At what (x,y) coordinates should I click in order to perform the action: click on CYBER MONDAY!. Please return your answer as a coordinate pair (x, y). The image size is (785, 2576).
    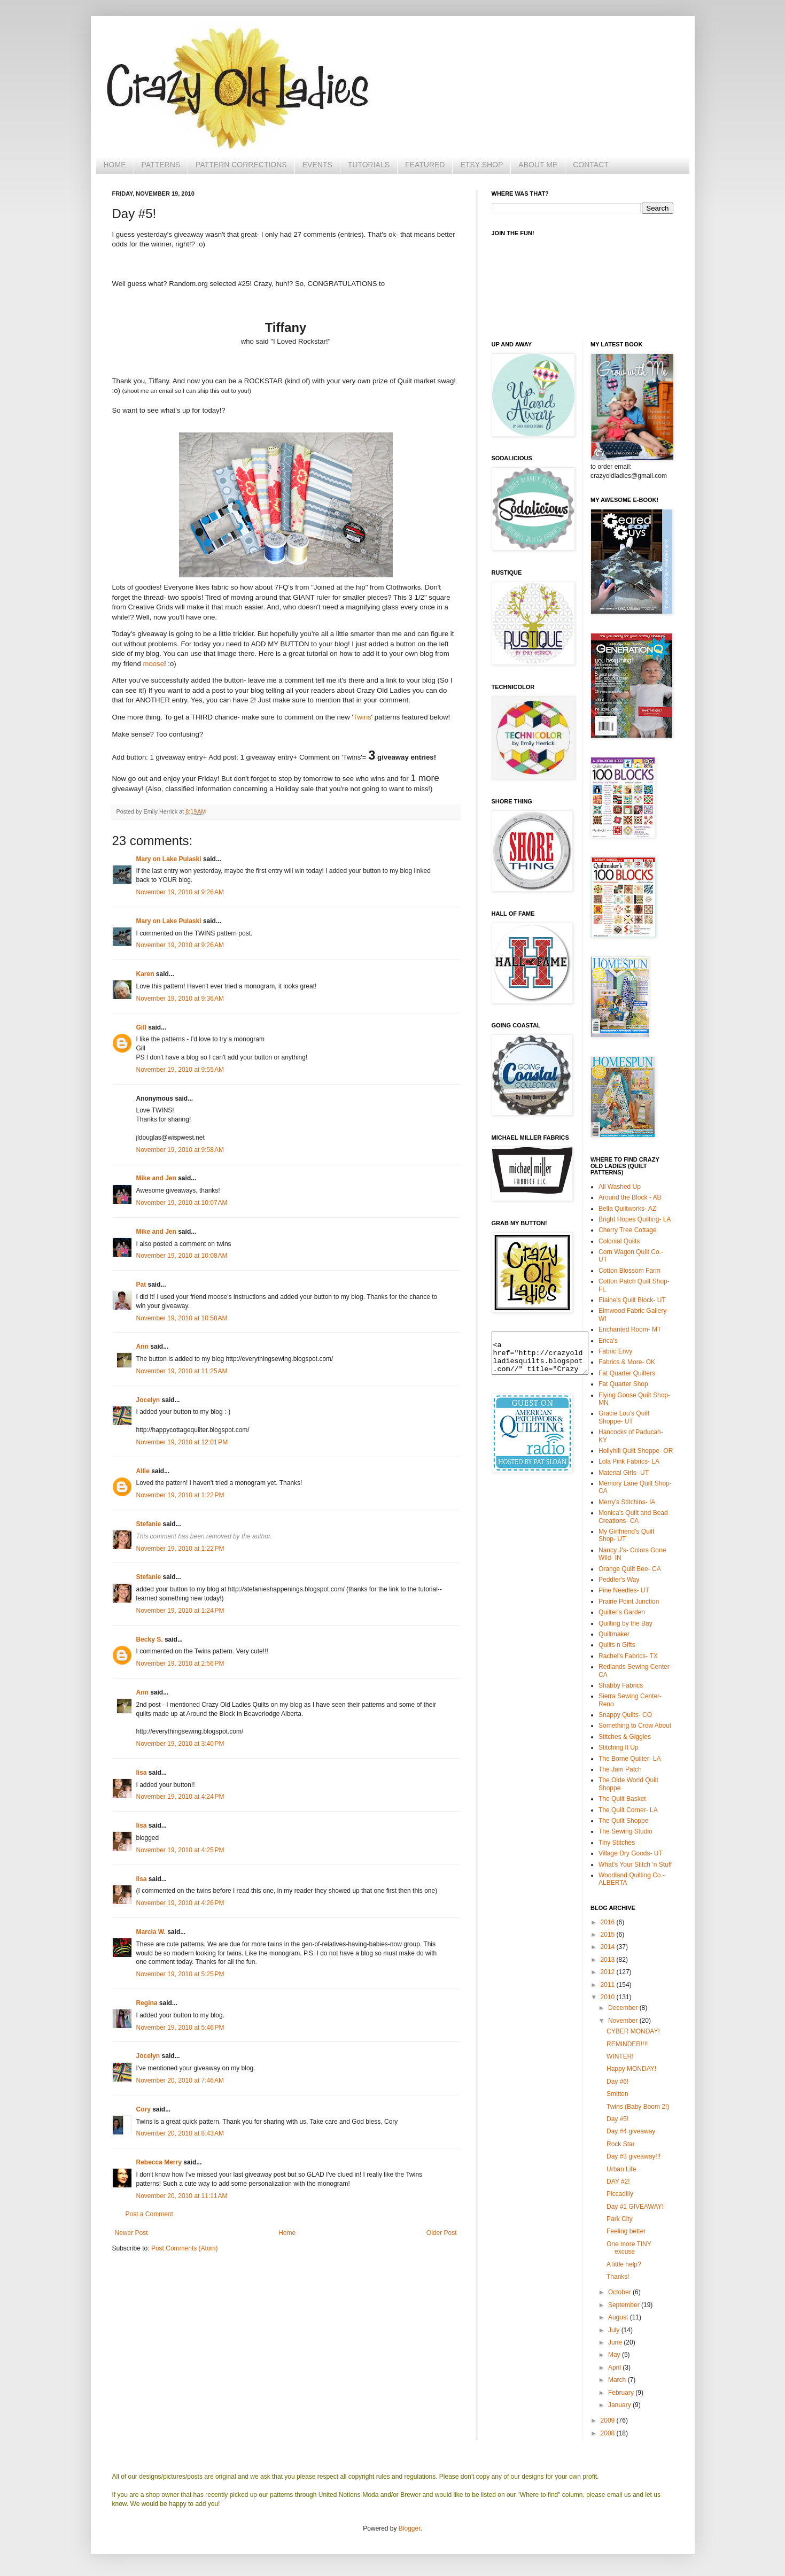
    Looking at the image, I should click on (633, 2031).